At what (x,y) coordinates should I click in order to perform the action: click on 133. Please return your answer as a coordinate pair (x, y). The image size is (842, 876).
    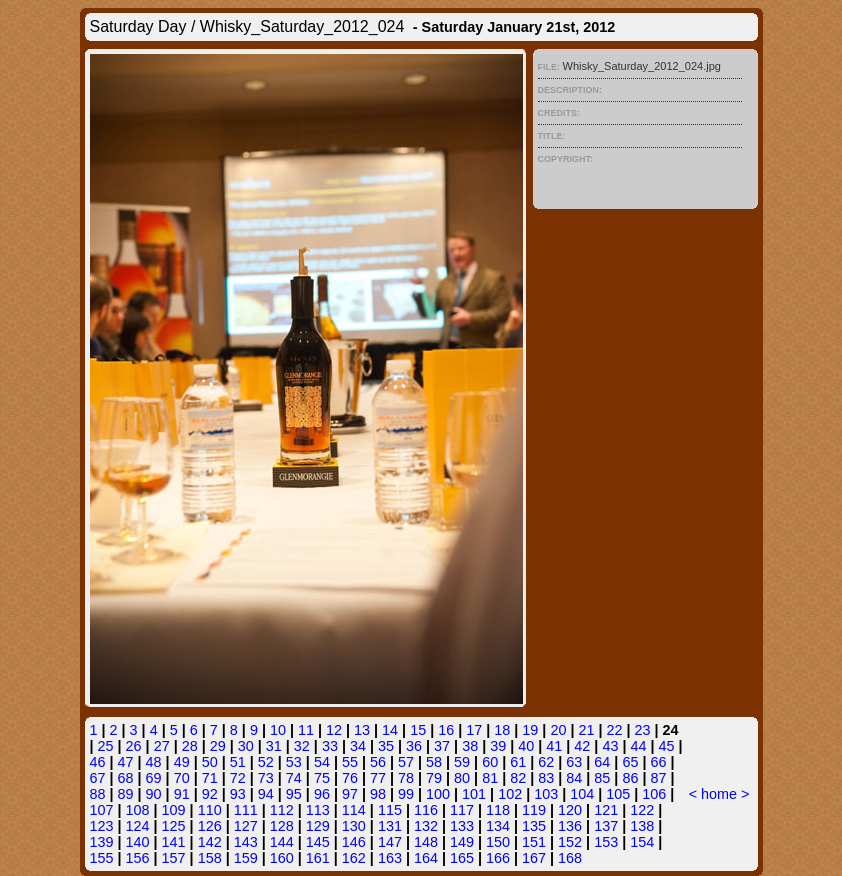
    Looking at the image, I should click on (462, 826).